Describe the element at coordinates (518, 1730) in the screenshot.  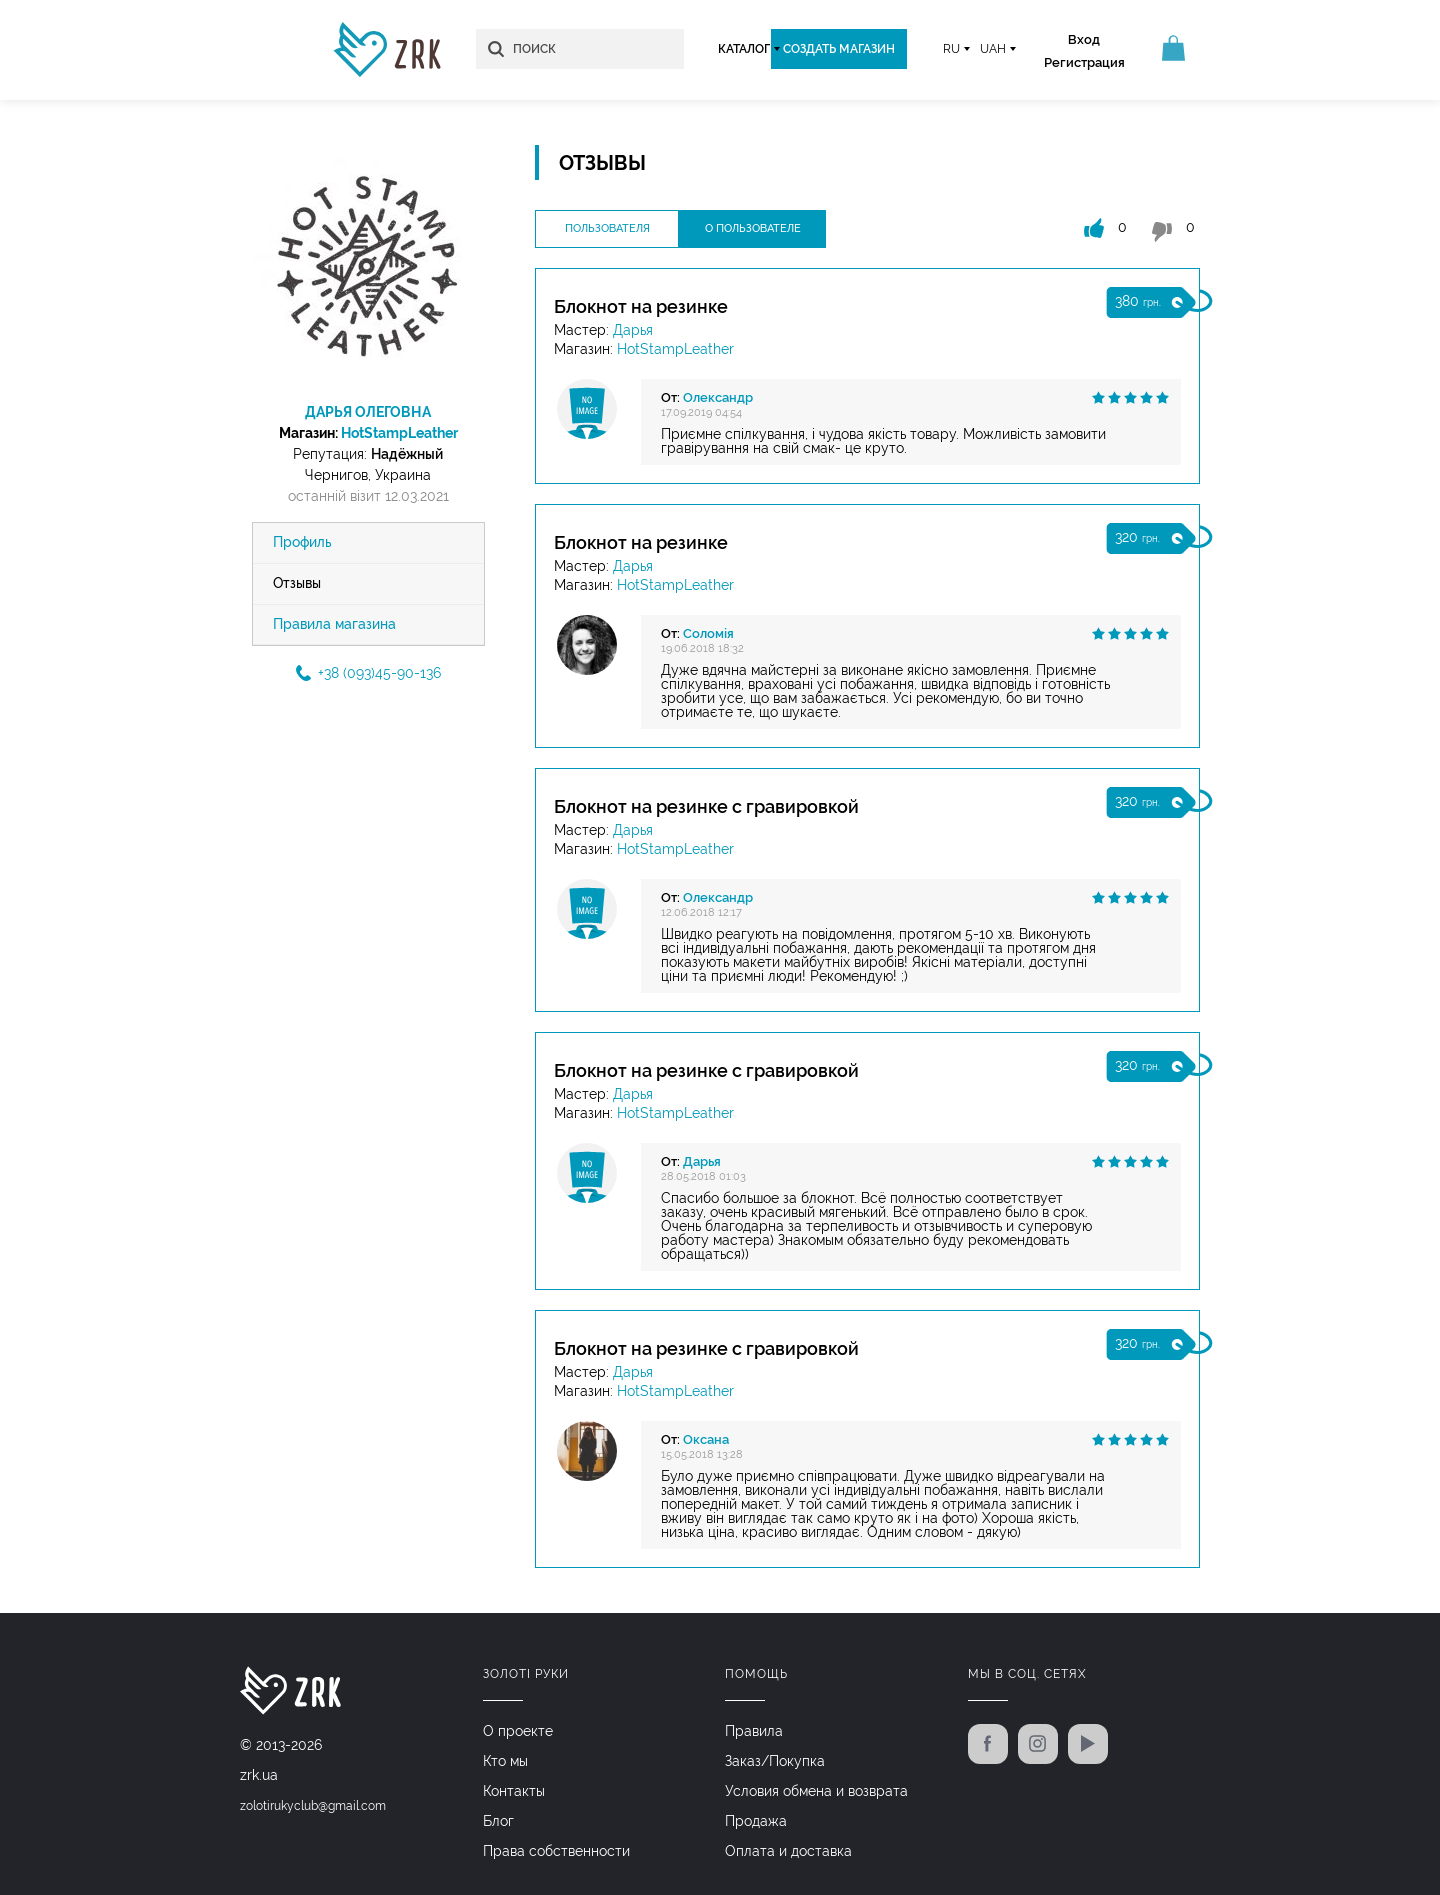
I see `О проекте` at that location.